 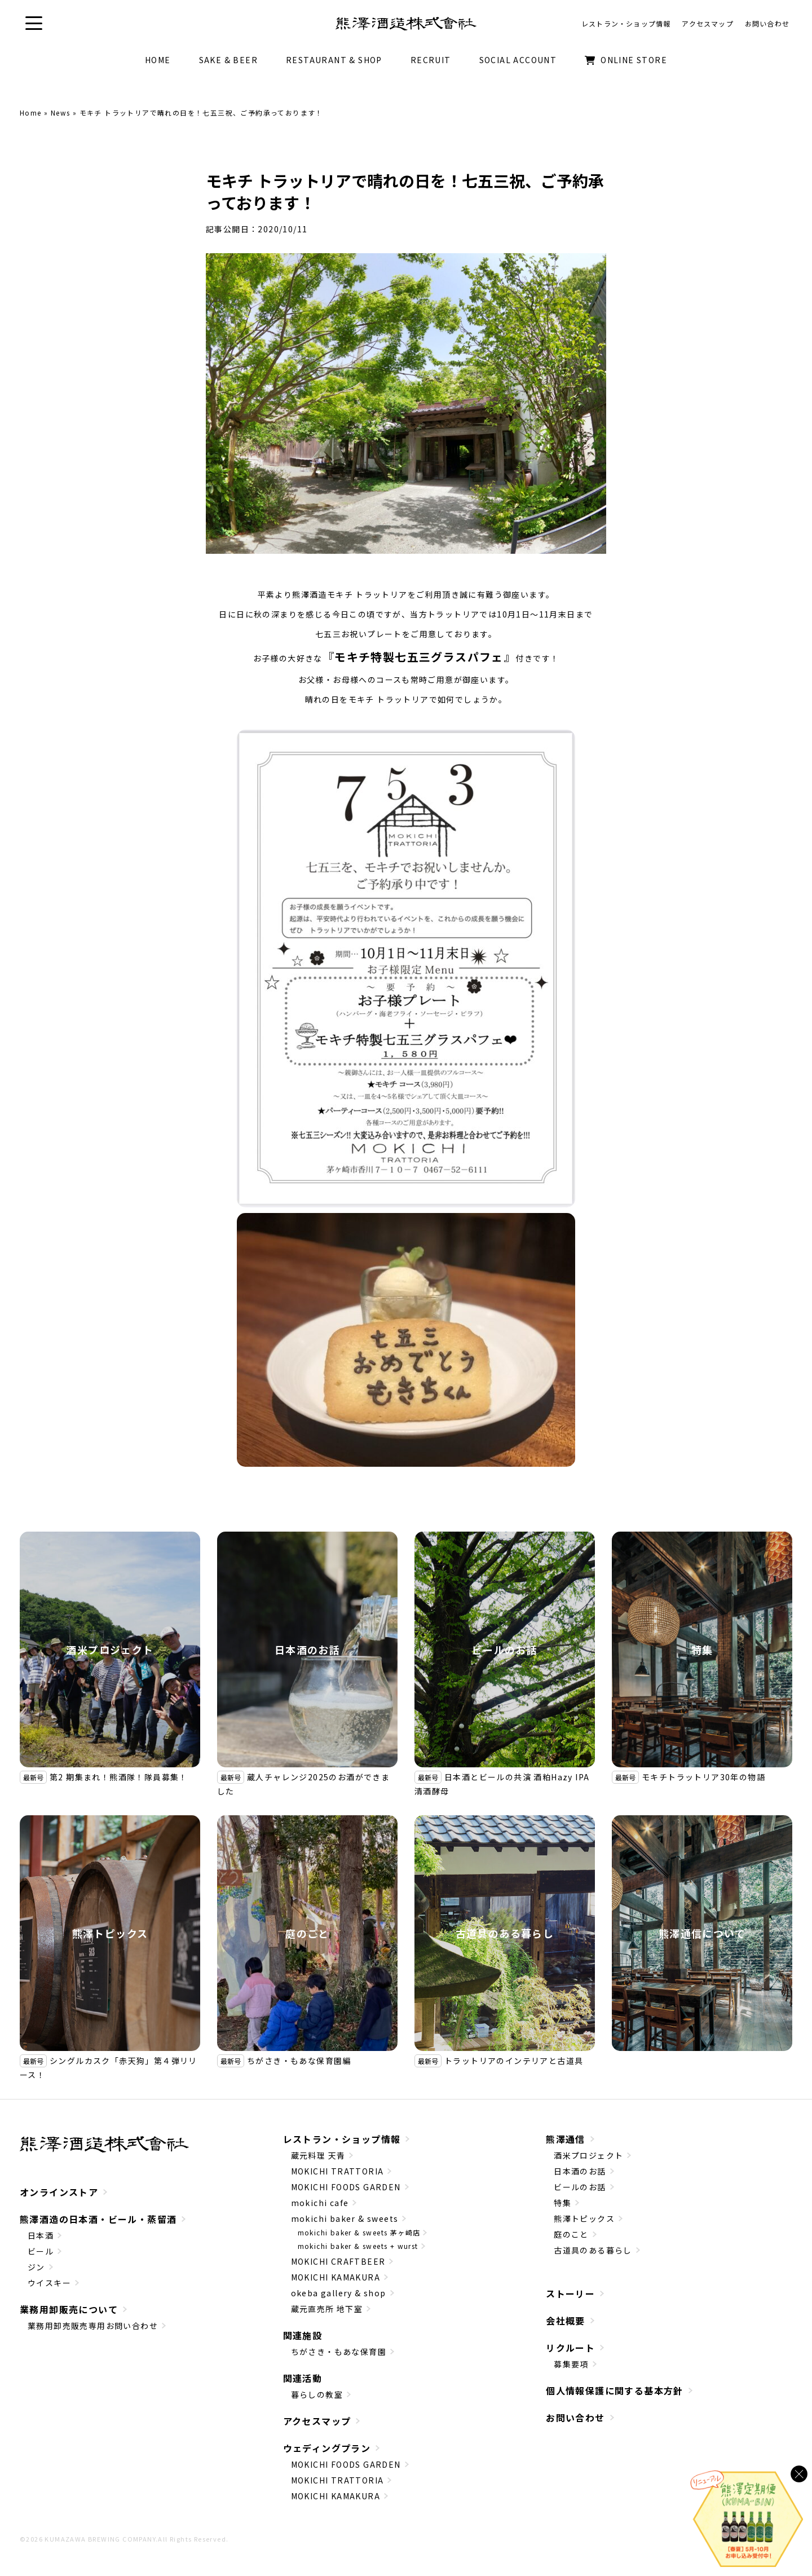 I want to click on 暮らしの教室, so click(x=317, y=2394).